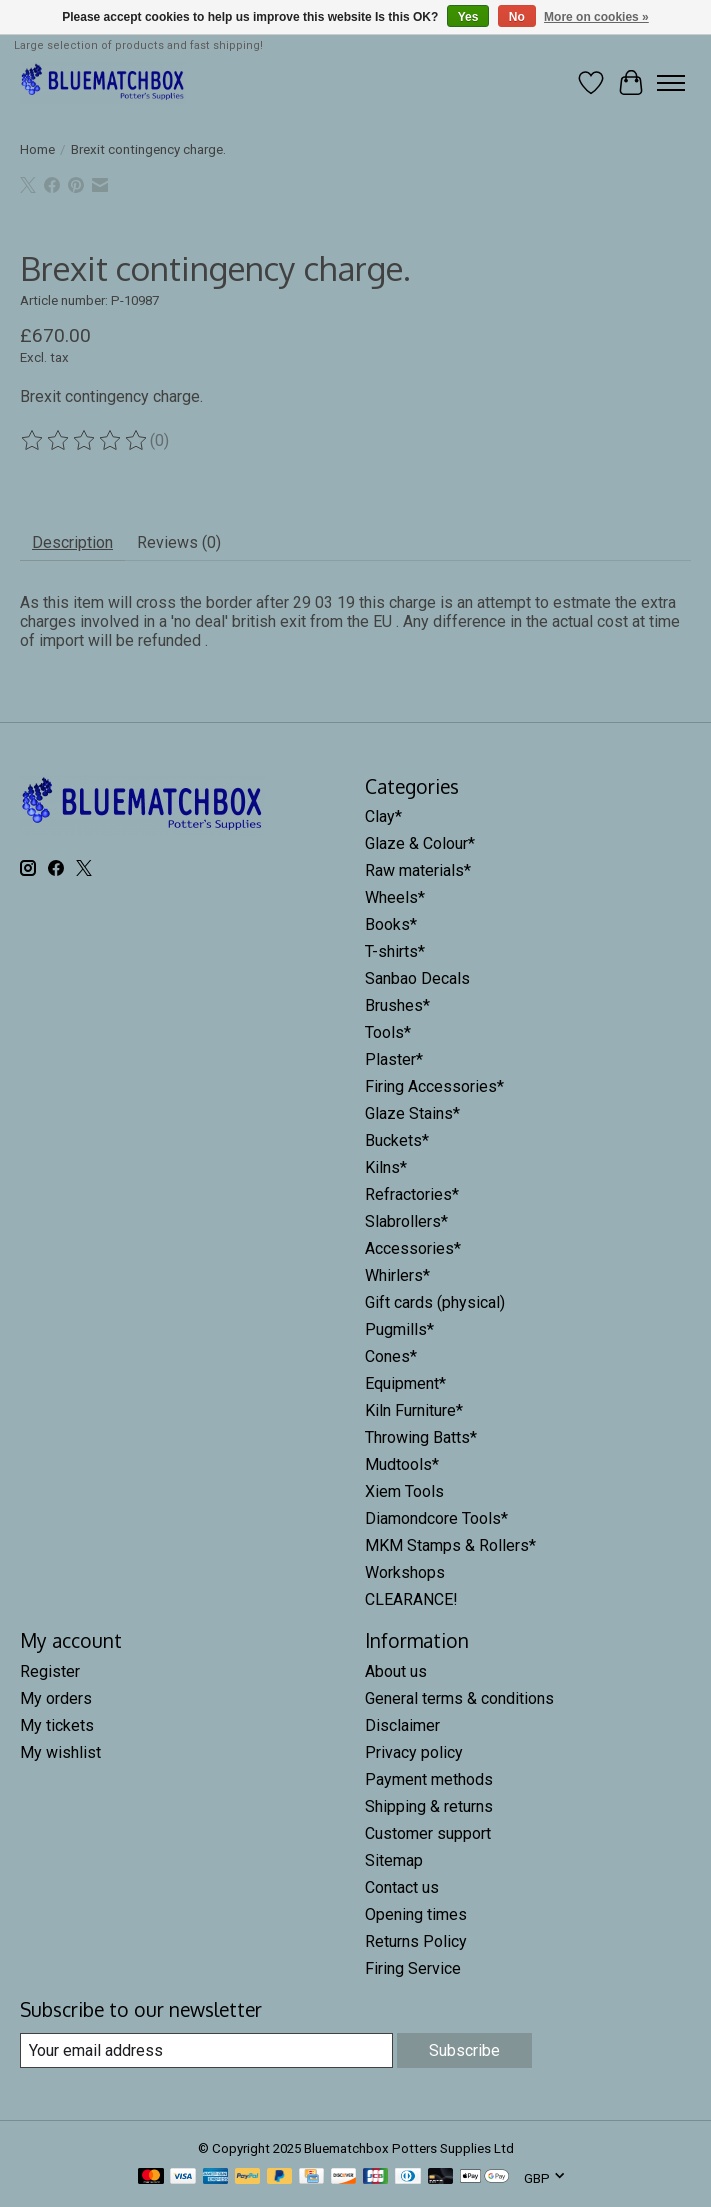 The image size is (711, 2207). Describe the element at coordinates (671, 83) in the screenshot. I see `[Toggle menu]` at that location.